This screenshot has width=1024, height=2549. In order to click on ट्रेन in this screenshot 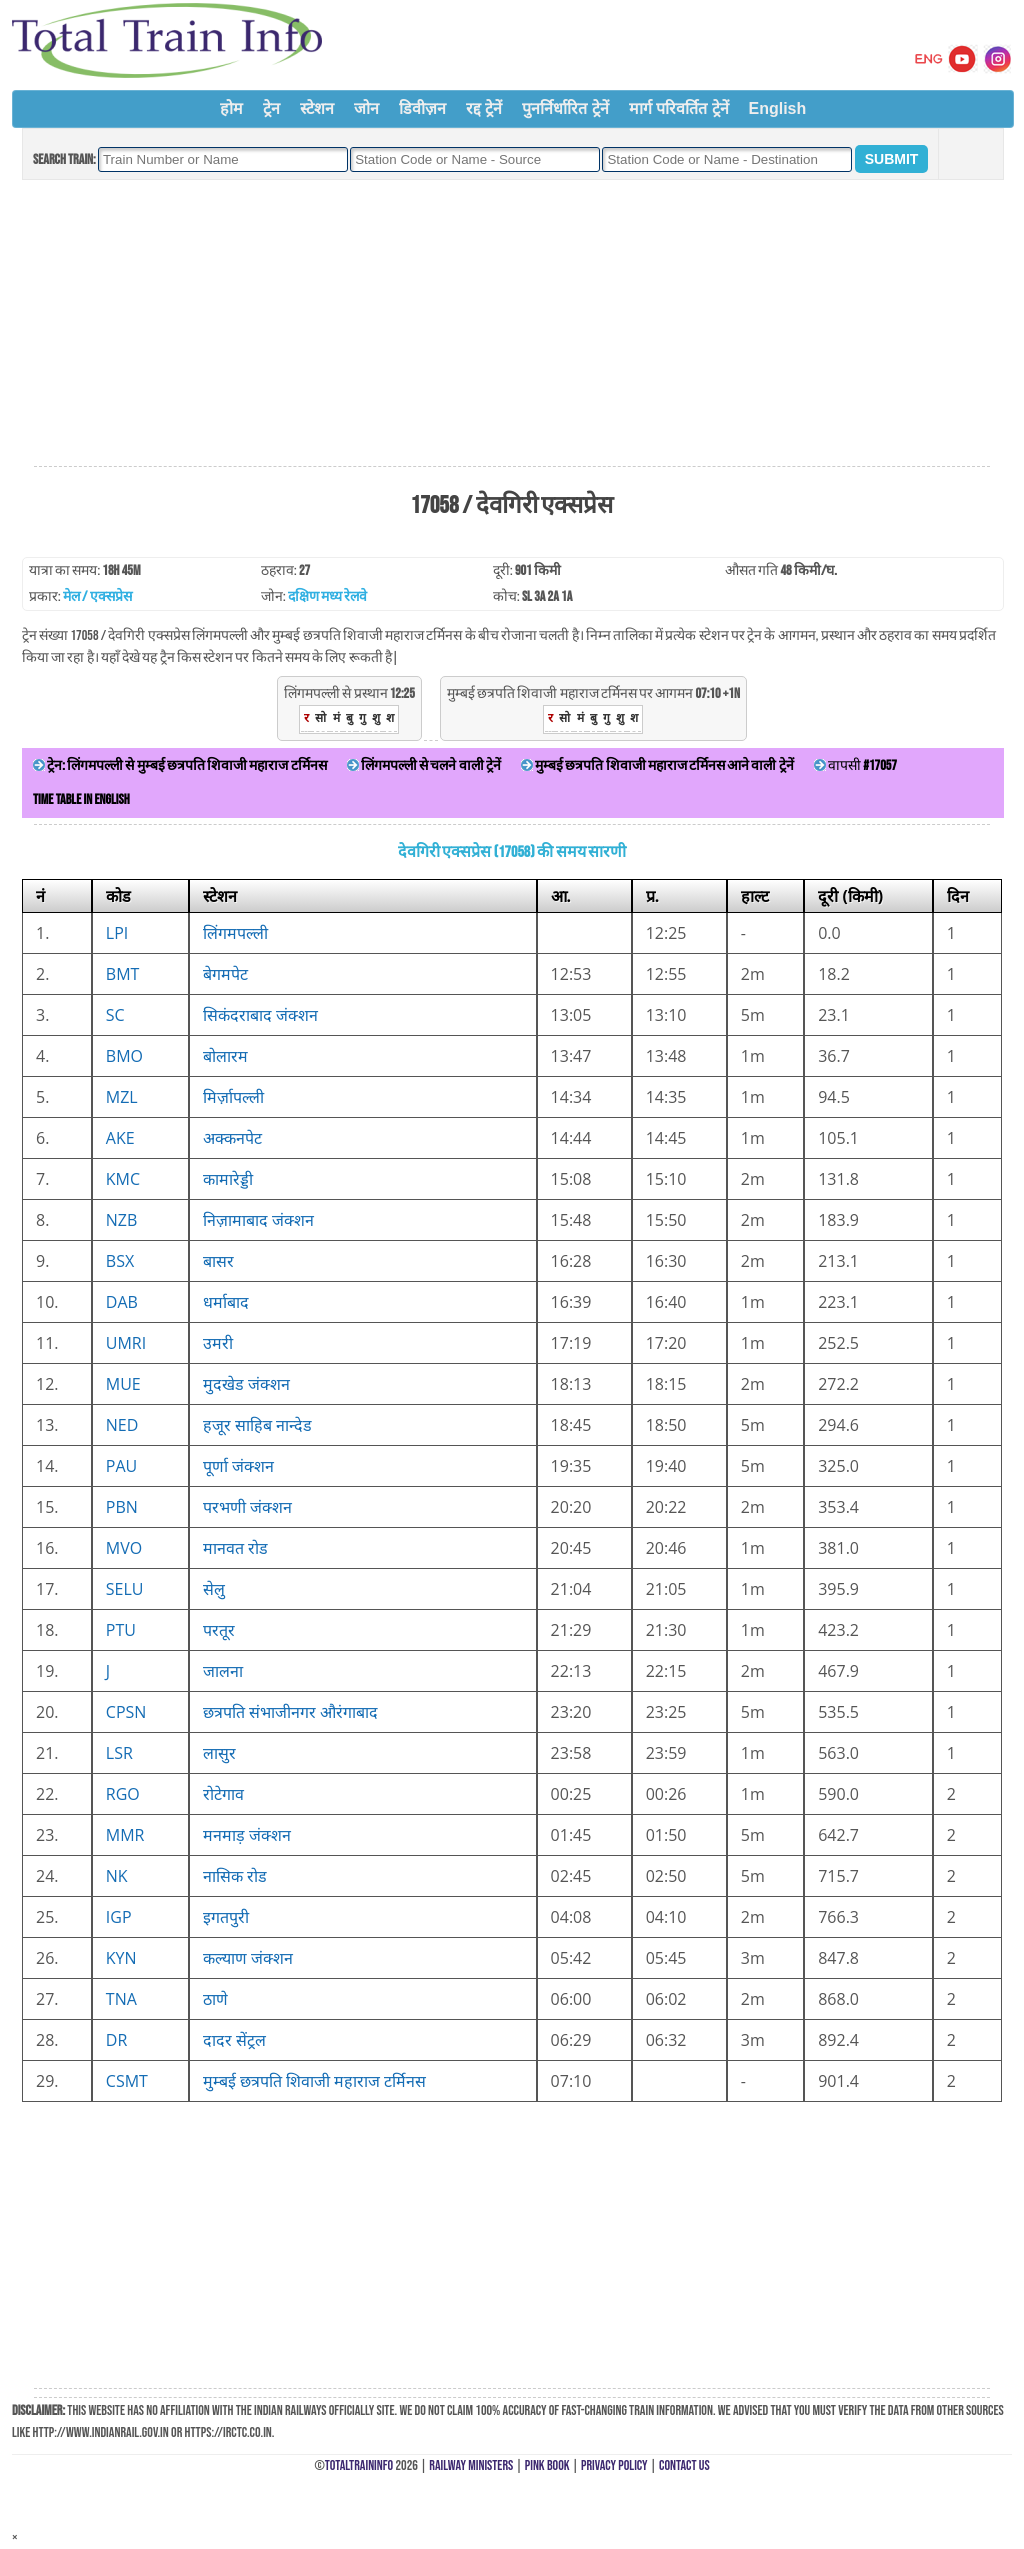, I will do `click(271, 108)`.